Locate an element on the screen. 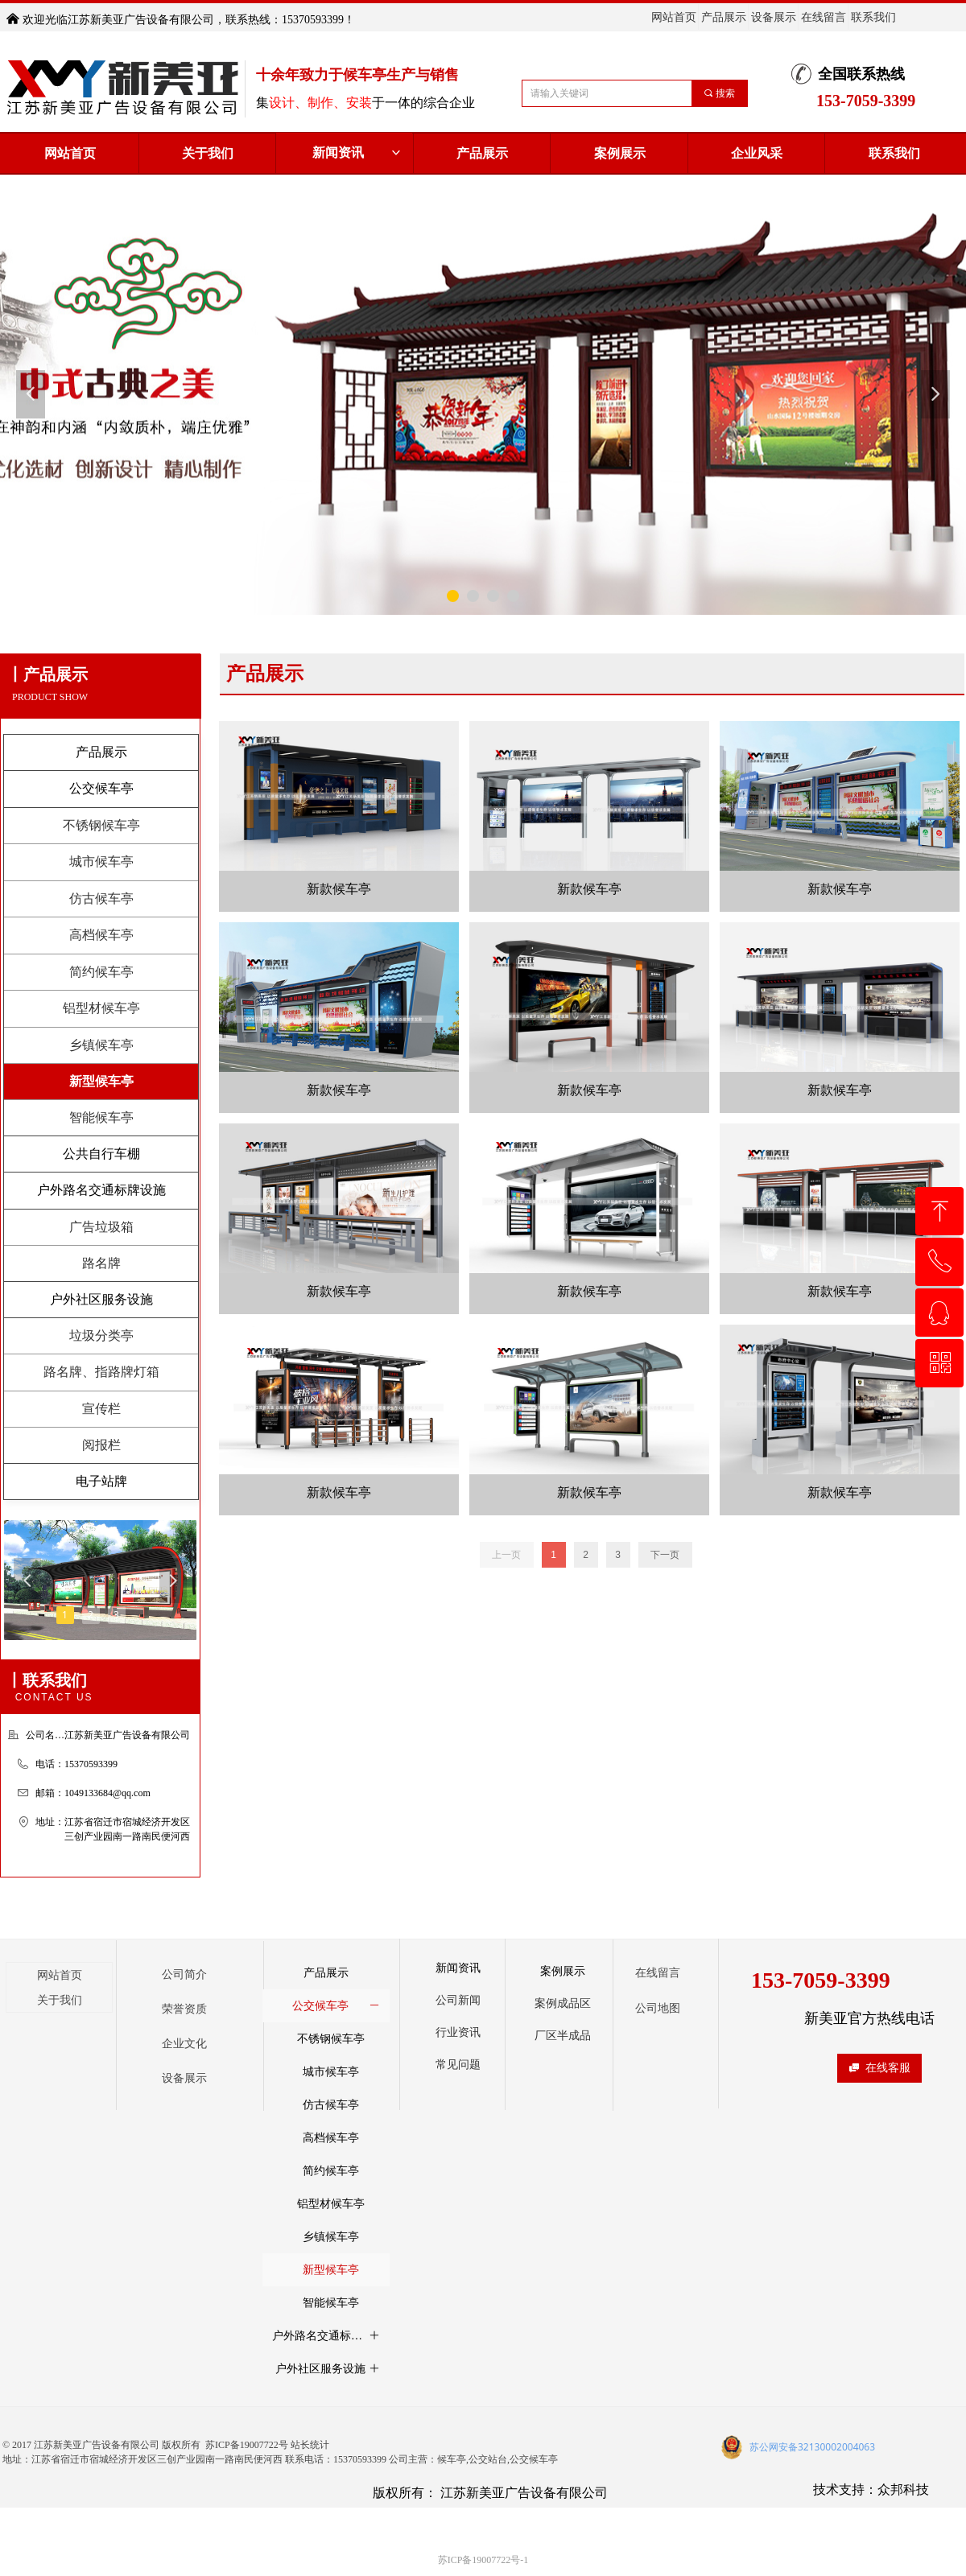 This screenshot has height=2576, width=966. 公交候车亭 is located at coordinates (101, 788).